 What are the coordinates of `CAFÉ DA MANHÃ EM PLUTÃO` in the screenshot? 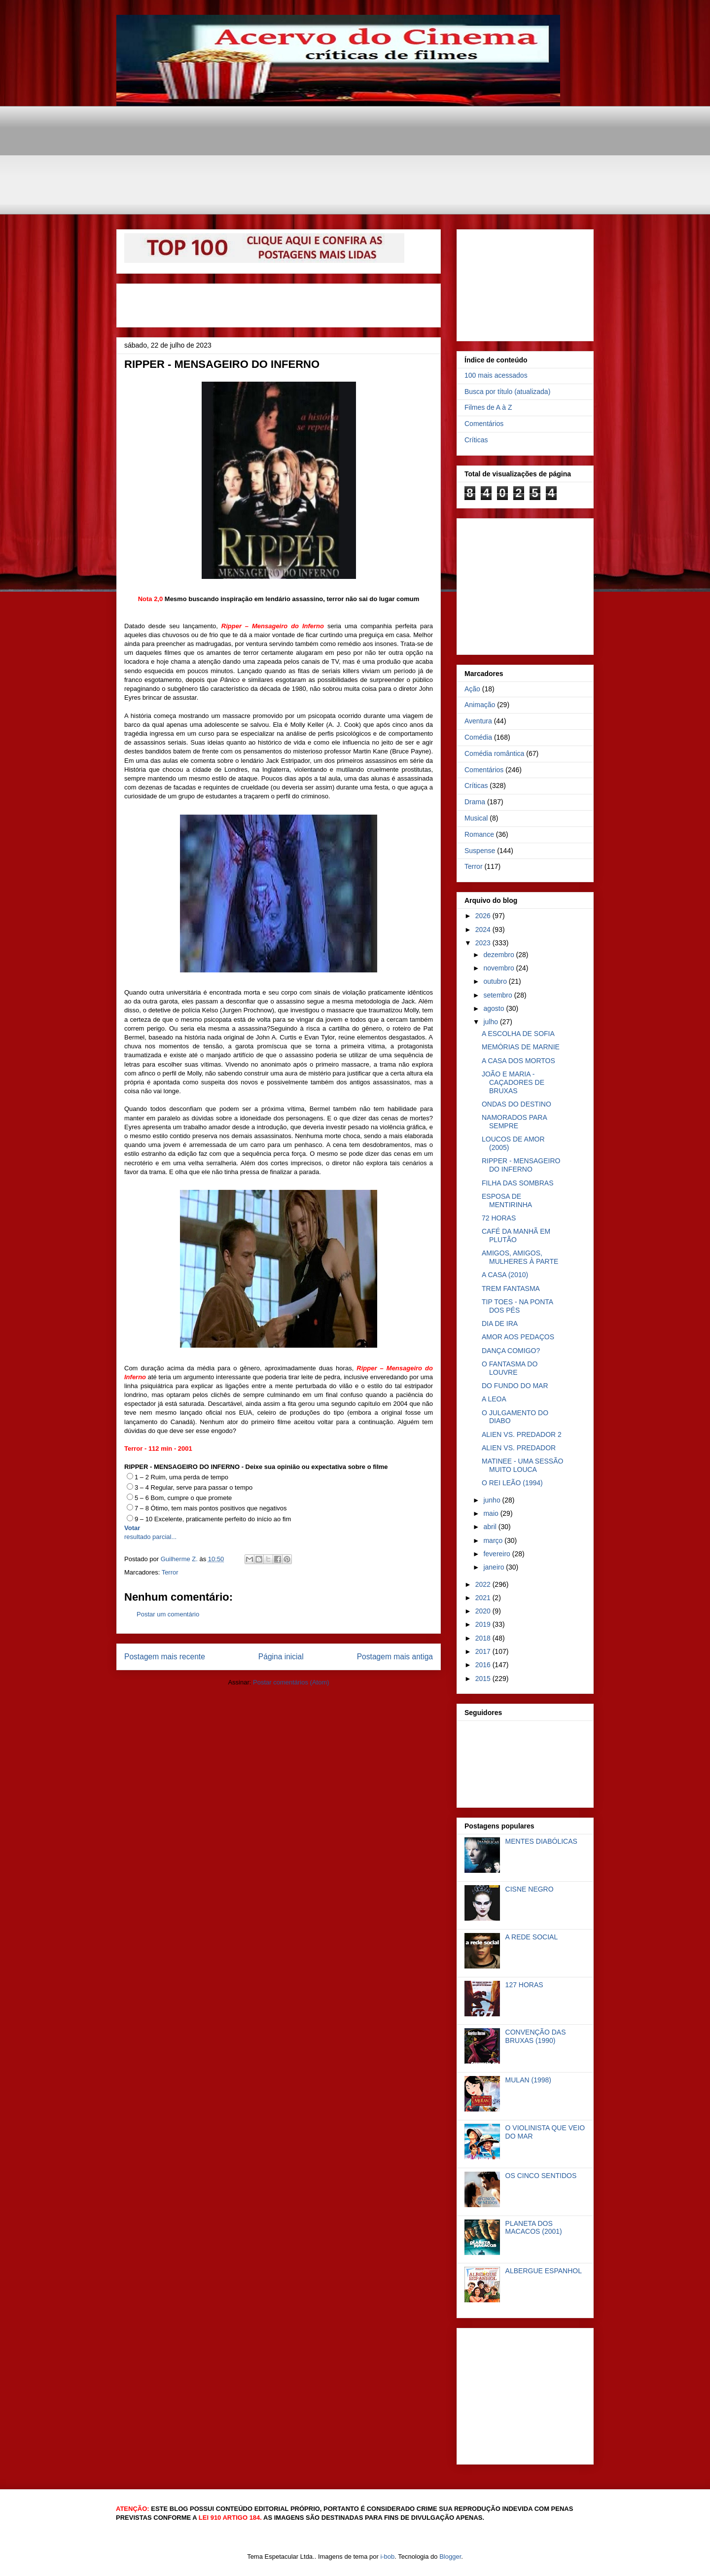 It's located at (516, 1235).